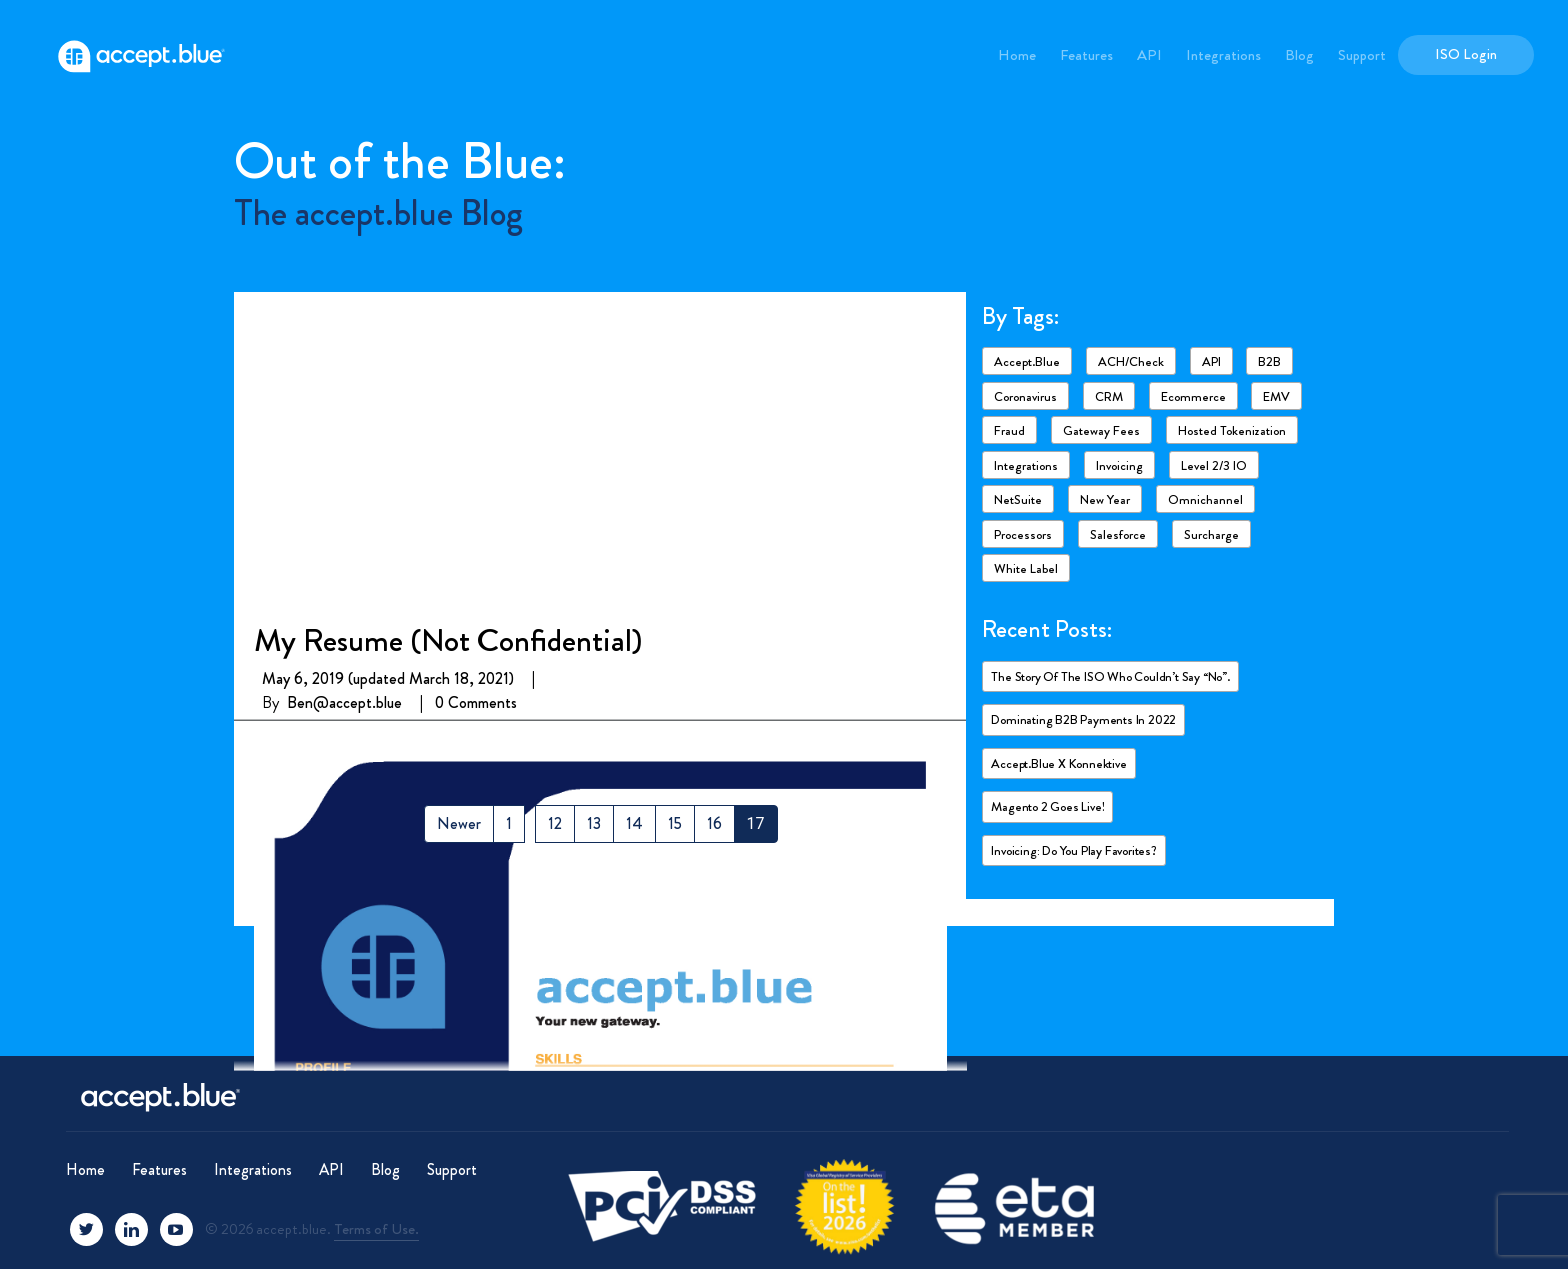 The height and width of the screenshot is (1269, 1568). What do you see at coordinates (1214, 465) in the screenshot?
I see `Level 2/3 IO [Level 2/3 IO (8 items)]` at bounding box center [1214, 465].